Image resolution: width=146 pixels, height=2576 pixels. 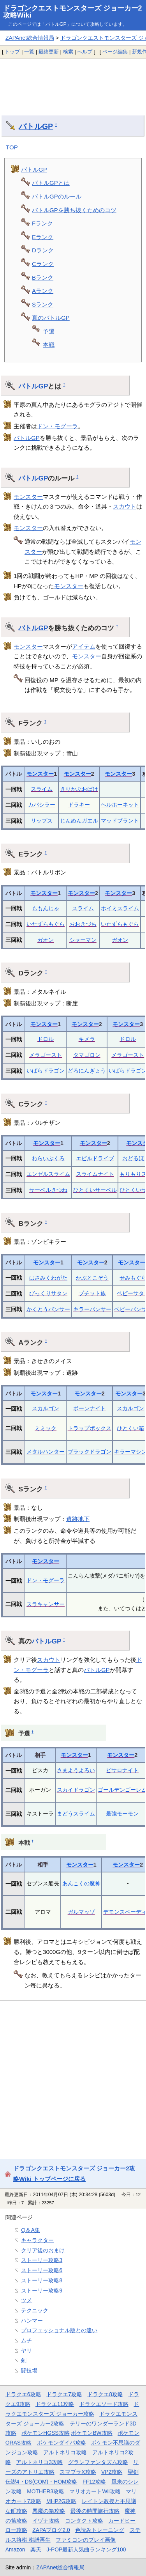 I want to click on ストーリー攻略9, so click(x=41, y=2290).